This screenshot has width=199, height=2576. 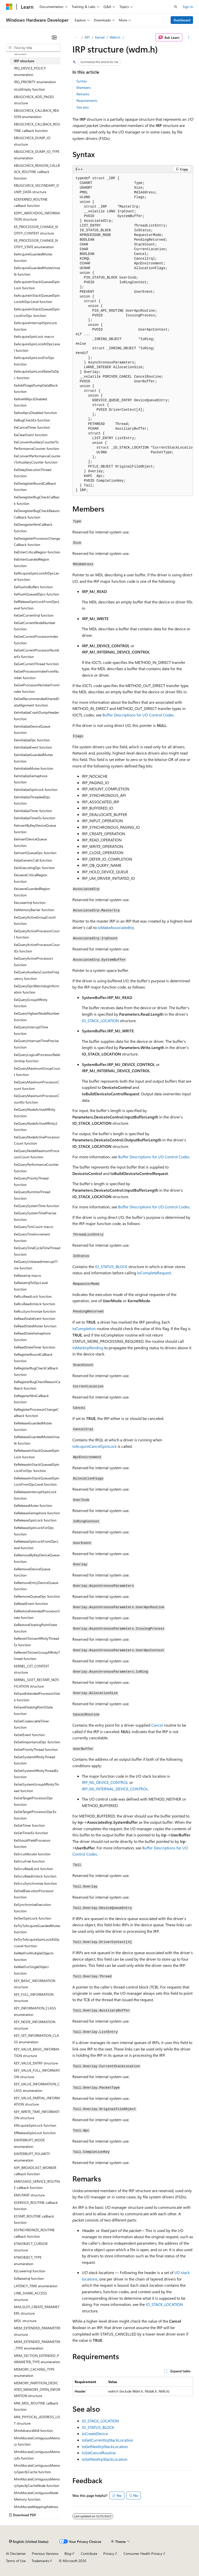 What do you see at coordinates (36, 1167) in the screenshot?
I see `KeQueryPerformanceCounter function [treeitem]` at bounding box center [36, 1167].